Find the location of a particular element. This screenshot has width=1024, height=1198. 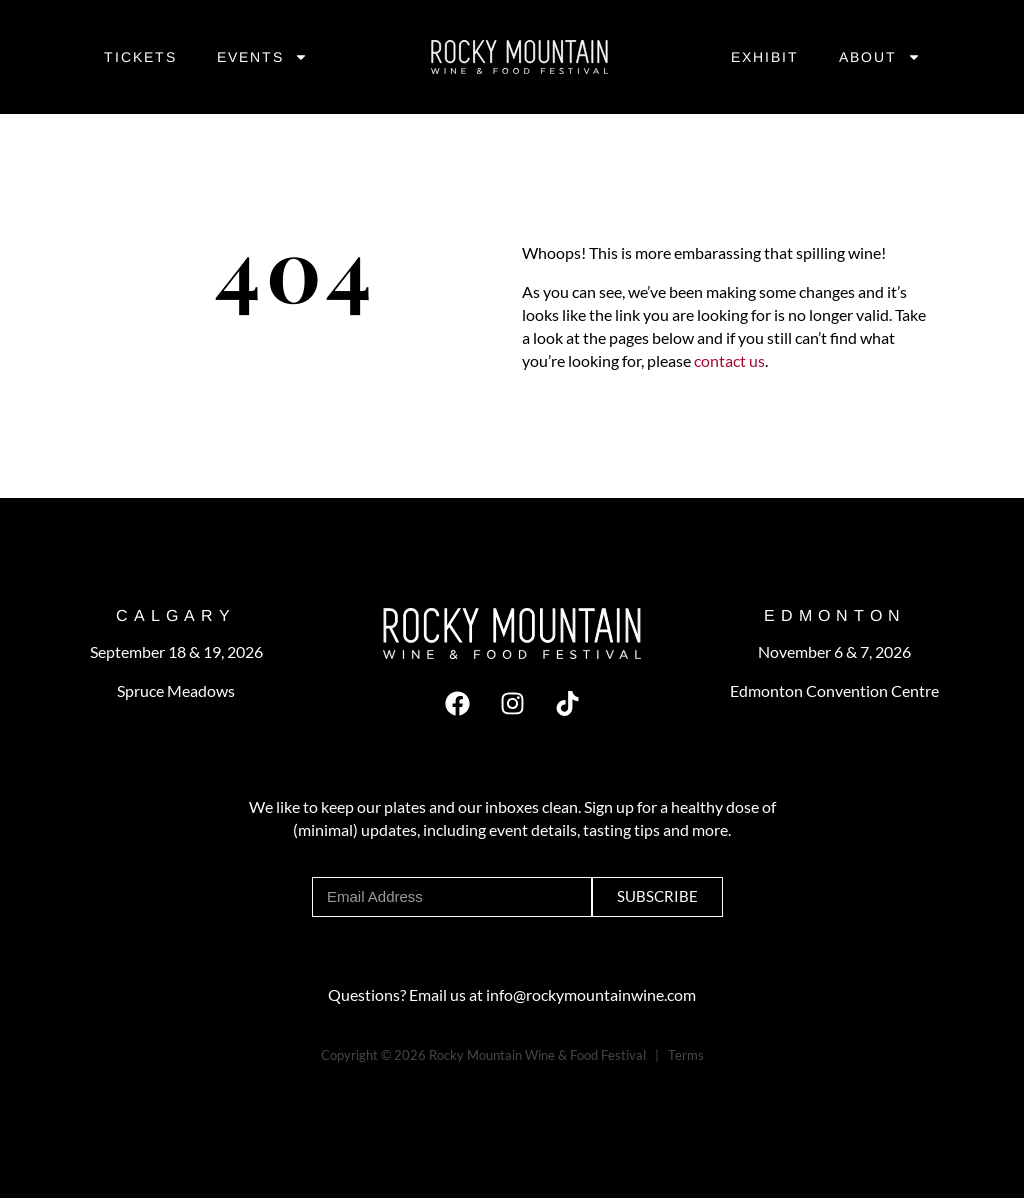

EDMonton is located at coordinates (835, 615).